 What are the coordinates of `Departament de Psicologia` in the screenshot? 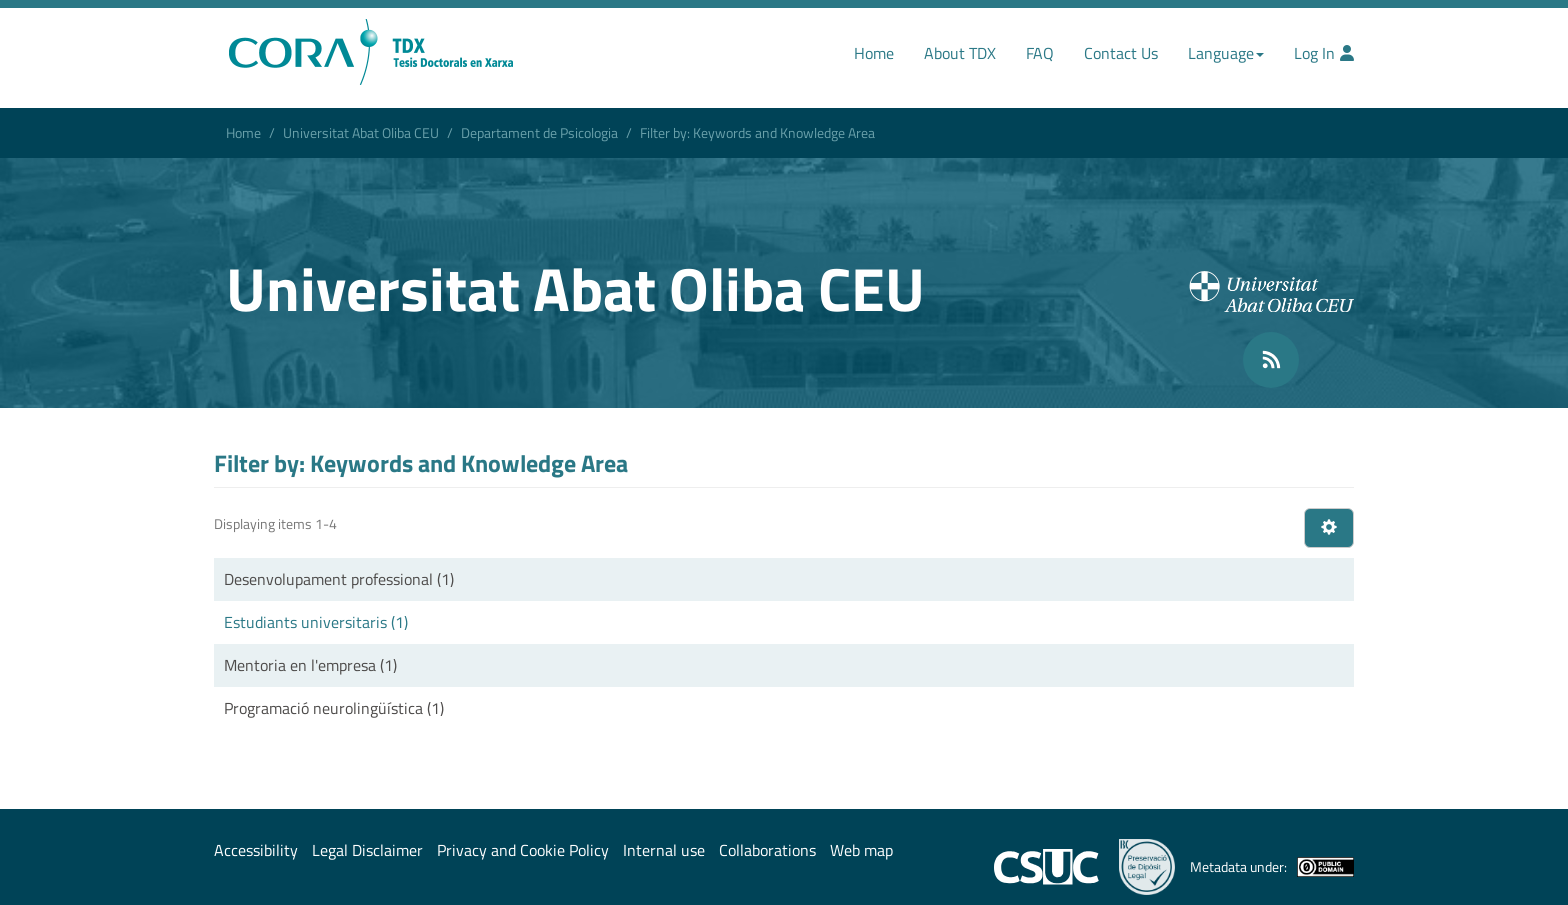 It's located at (539, 132).